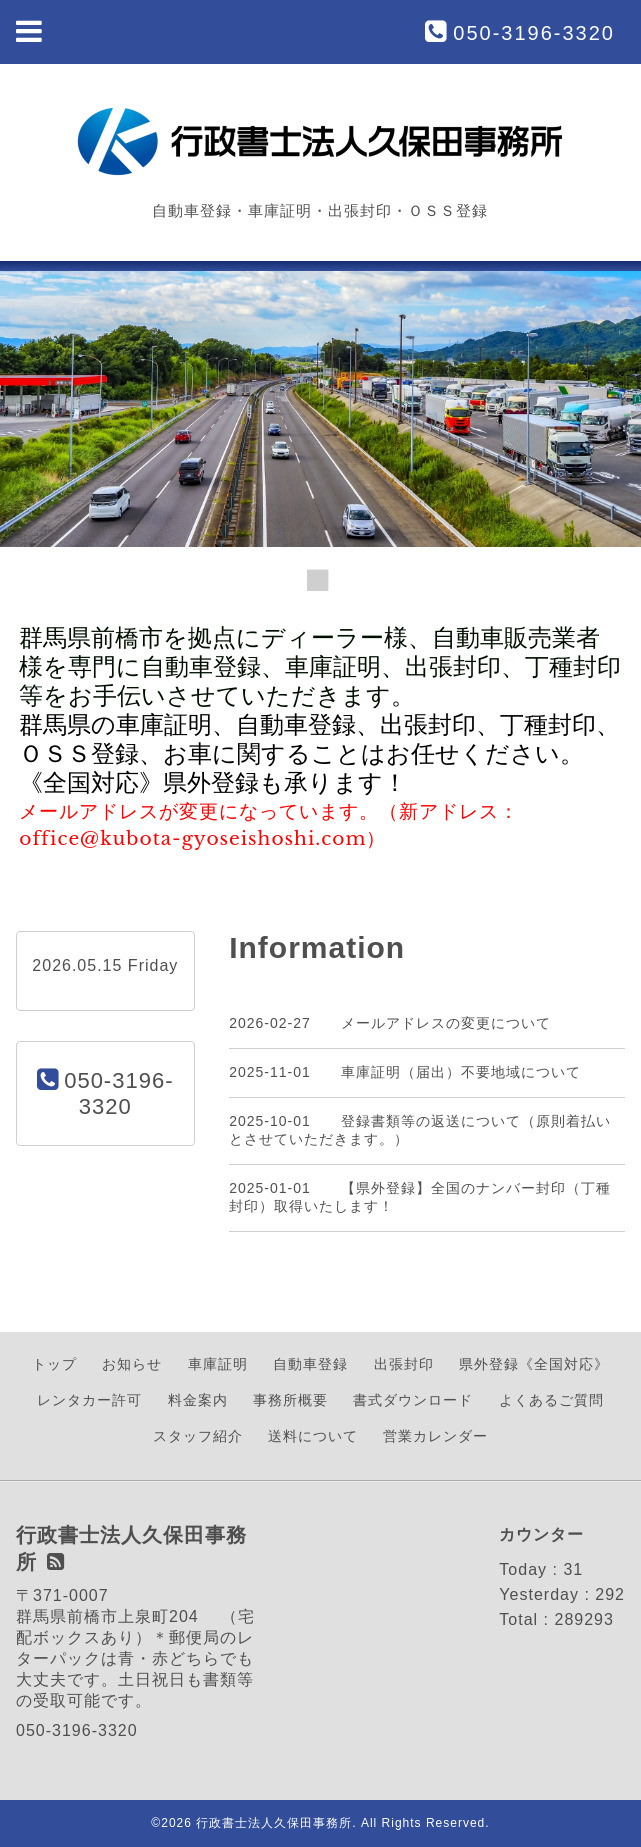 The height and width of the screenshot is (1847, 641). Describe the element at coordinates (534, 1364) in the screenshot. I see `県外登録《全国対応》` at that location.